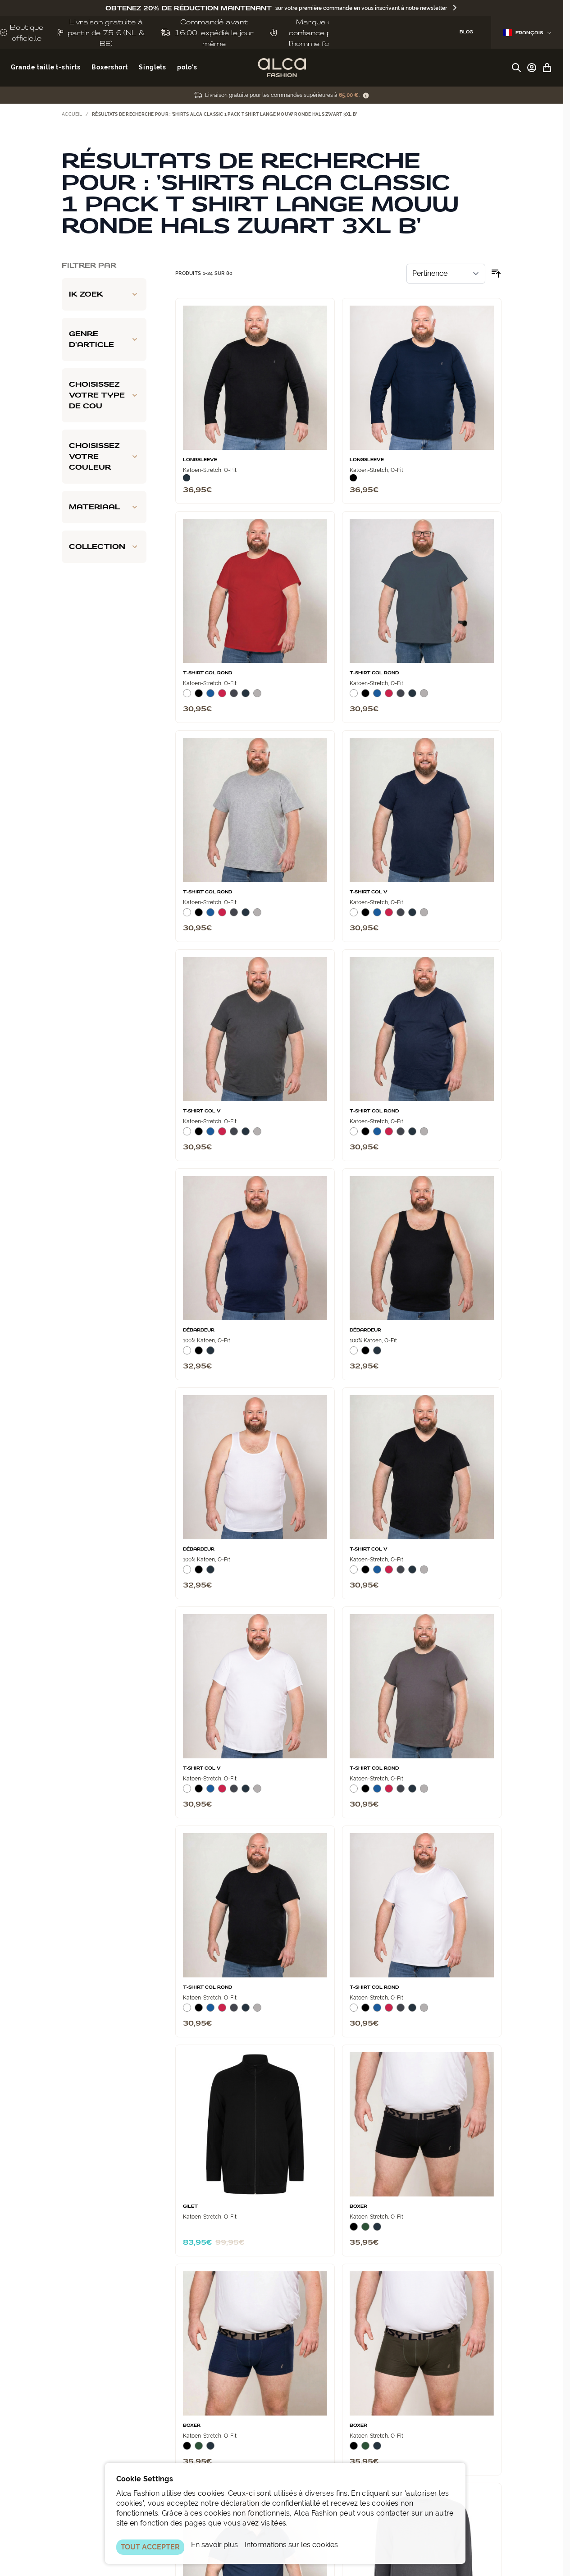  What do you see at coordinates (365, 2230) in the screenshot?
I see `[Donkergroen]` at bounding box center [365, 2230].